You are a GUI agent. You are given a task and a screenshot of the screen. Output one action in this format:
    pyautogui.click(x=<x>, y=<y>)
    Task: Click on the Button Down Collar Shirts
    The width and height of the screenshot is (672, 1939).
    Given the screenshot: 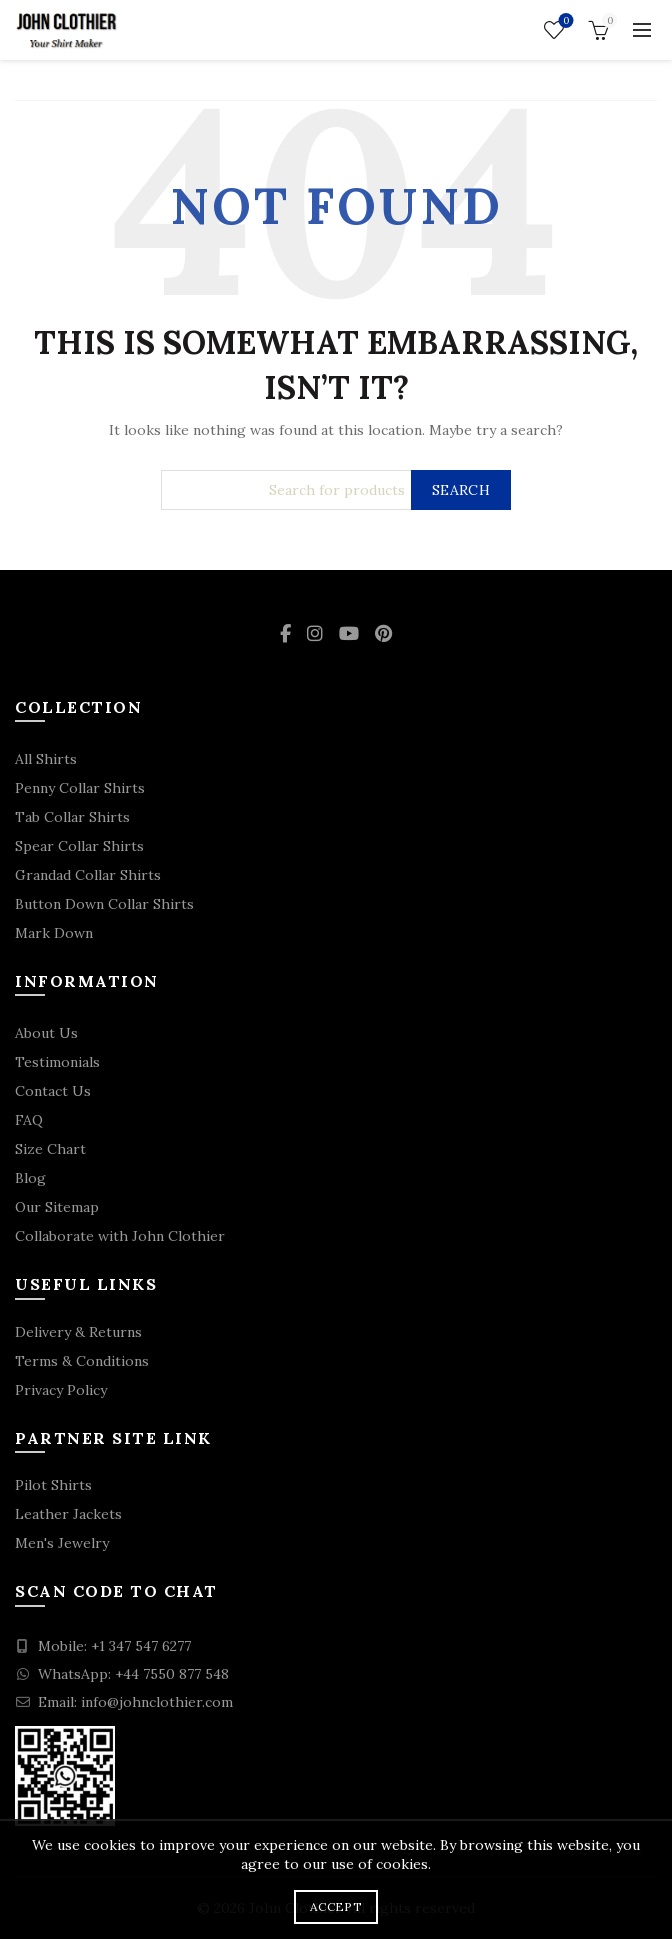 What is the action you would take?
    pyautogui.click(x=104, y=904)
    